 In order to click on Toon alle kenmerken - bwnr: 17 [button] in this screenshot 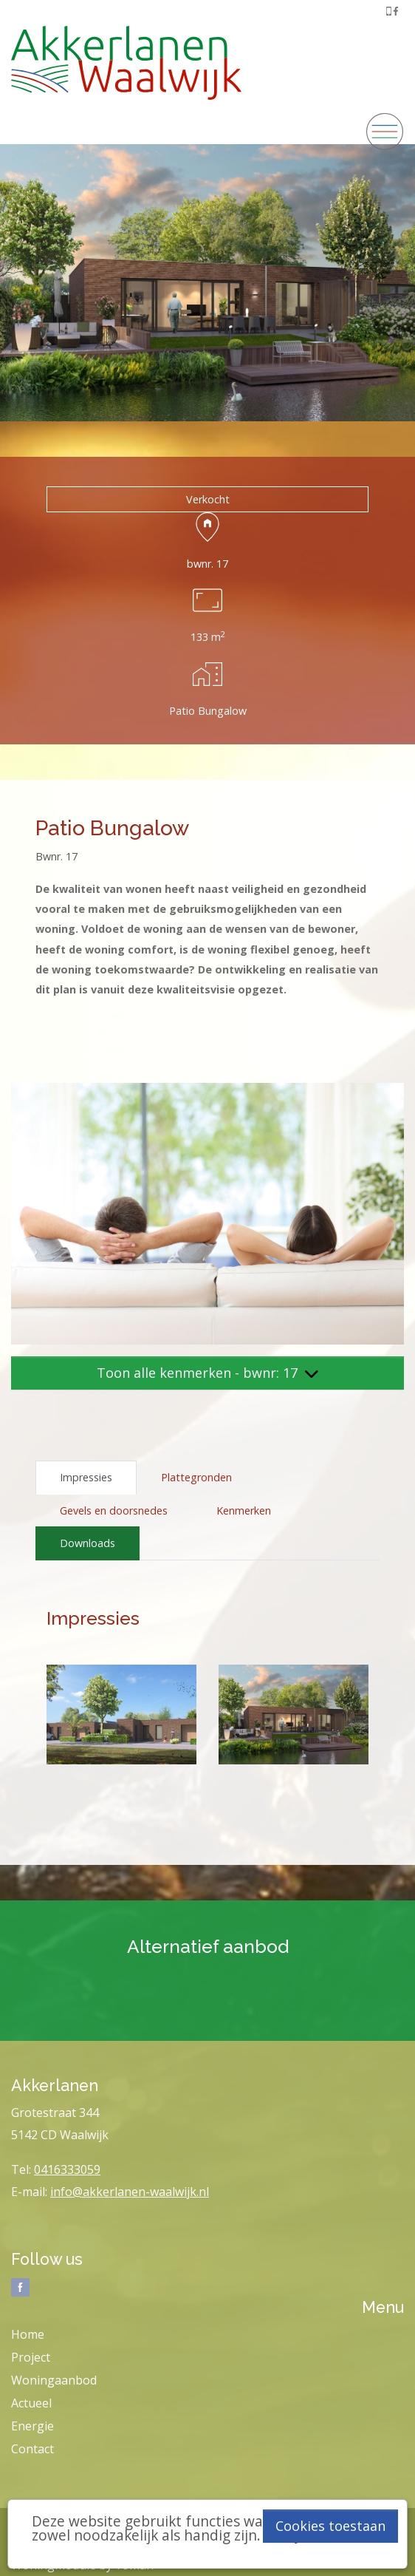, I will do `click(207, 1373)`.